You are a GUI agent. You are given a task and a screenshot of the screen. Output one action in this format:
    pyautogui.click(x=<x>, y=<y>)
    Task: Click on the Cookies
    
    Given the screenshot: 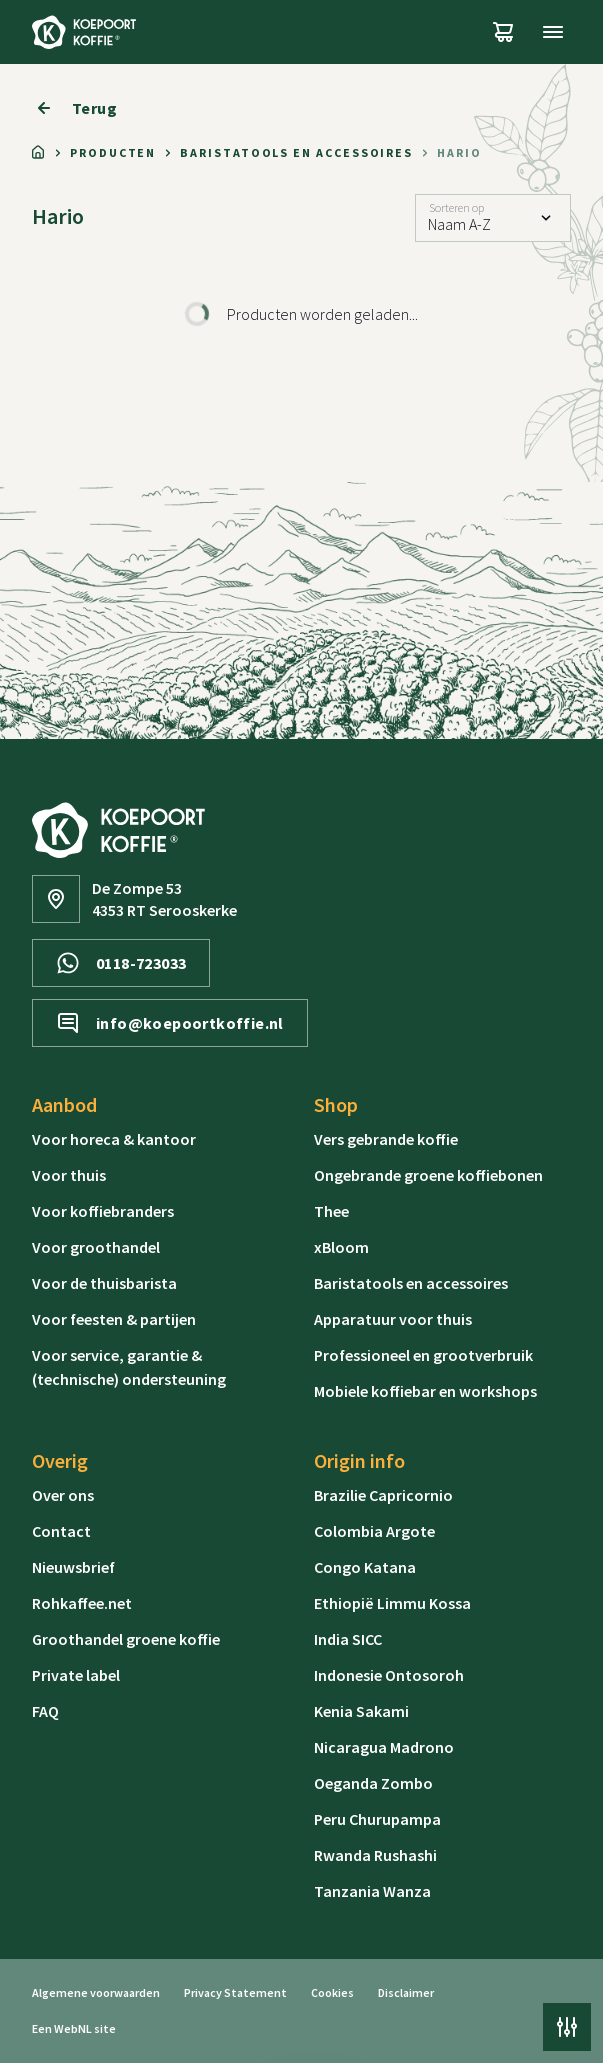 What is the action you would take?
    pyautogui.click(x=332, y=1992)
    